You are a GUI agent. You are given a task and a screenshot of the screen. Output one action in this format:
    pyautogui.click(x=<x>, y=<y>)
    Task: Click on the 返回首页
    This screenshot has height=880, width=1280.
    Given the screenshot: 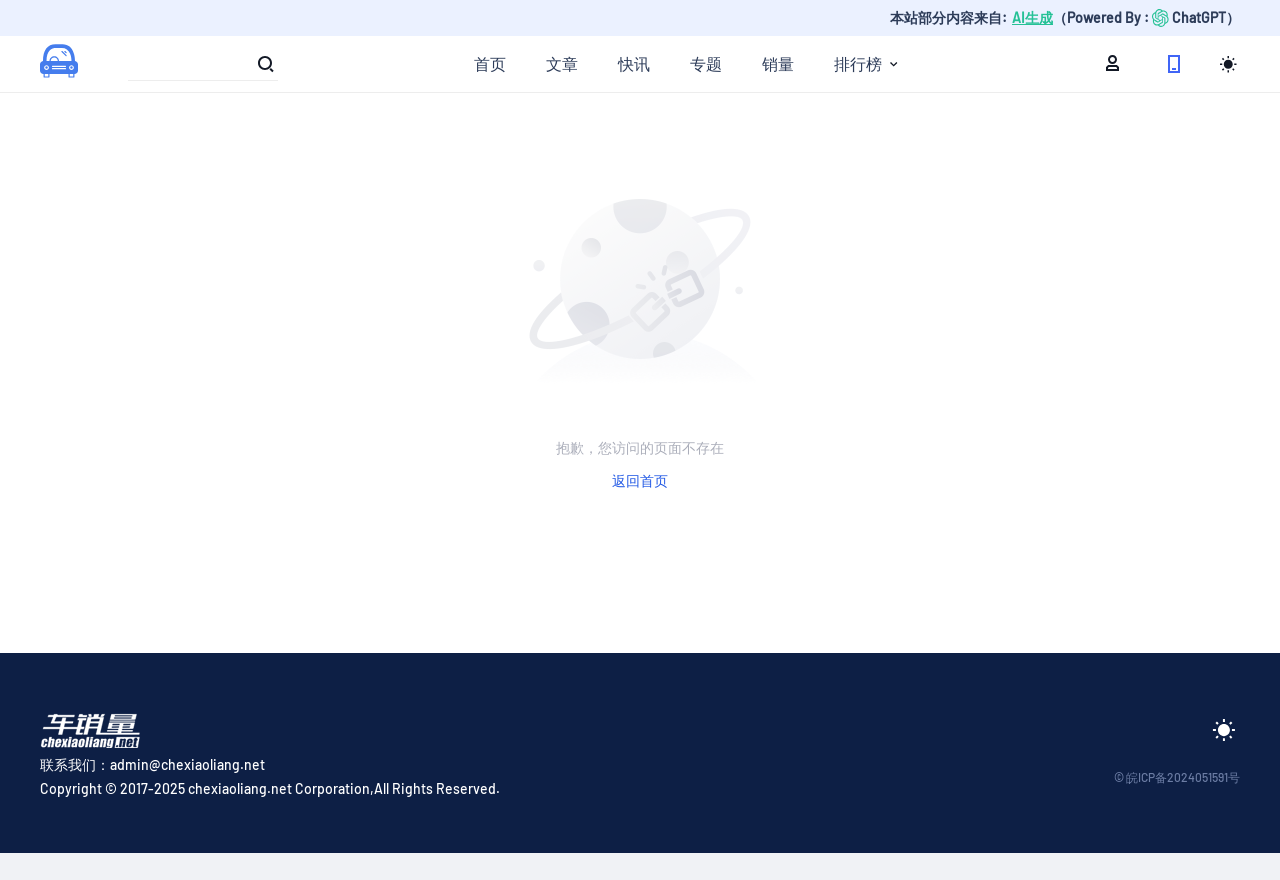 What is the action you would take?
    pyautogui.click(x=640, y=480)
    